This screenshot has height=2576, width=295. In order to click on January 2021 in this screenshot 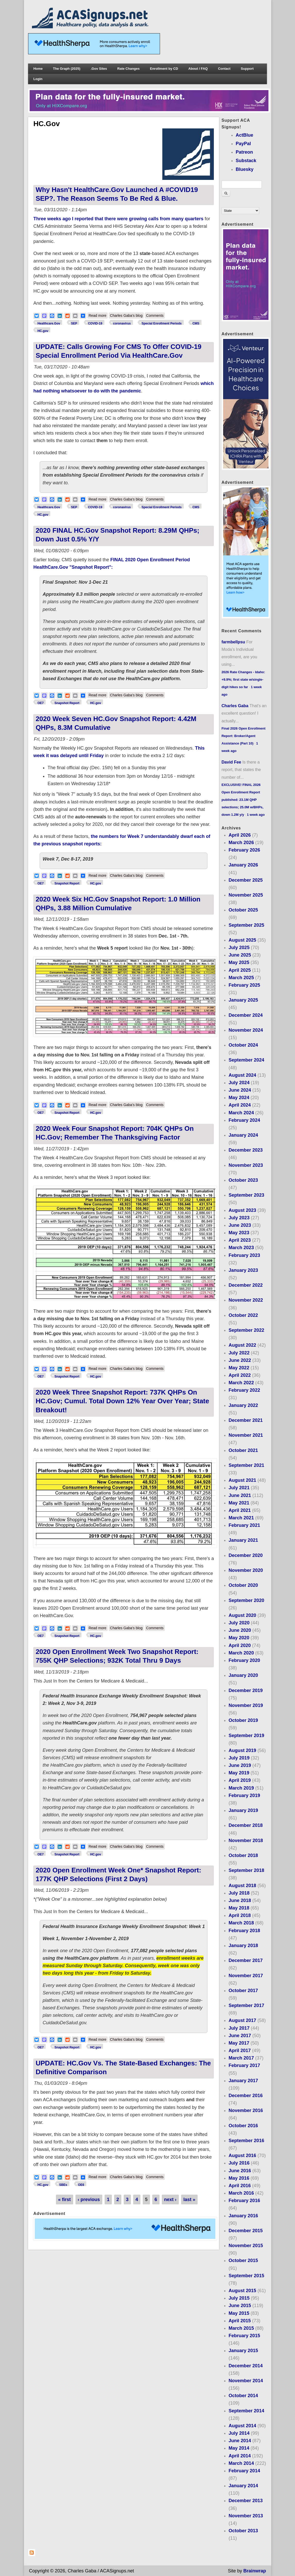, I will do `click(243, 1540)`.